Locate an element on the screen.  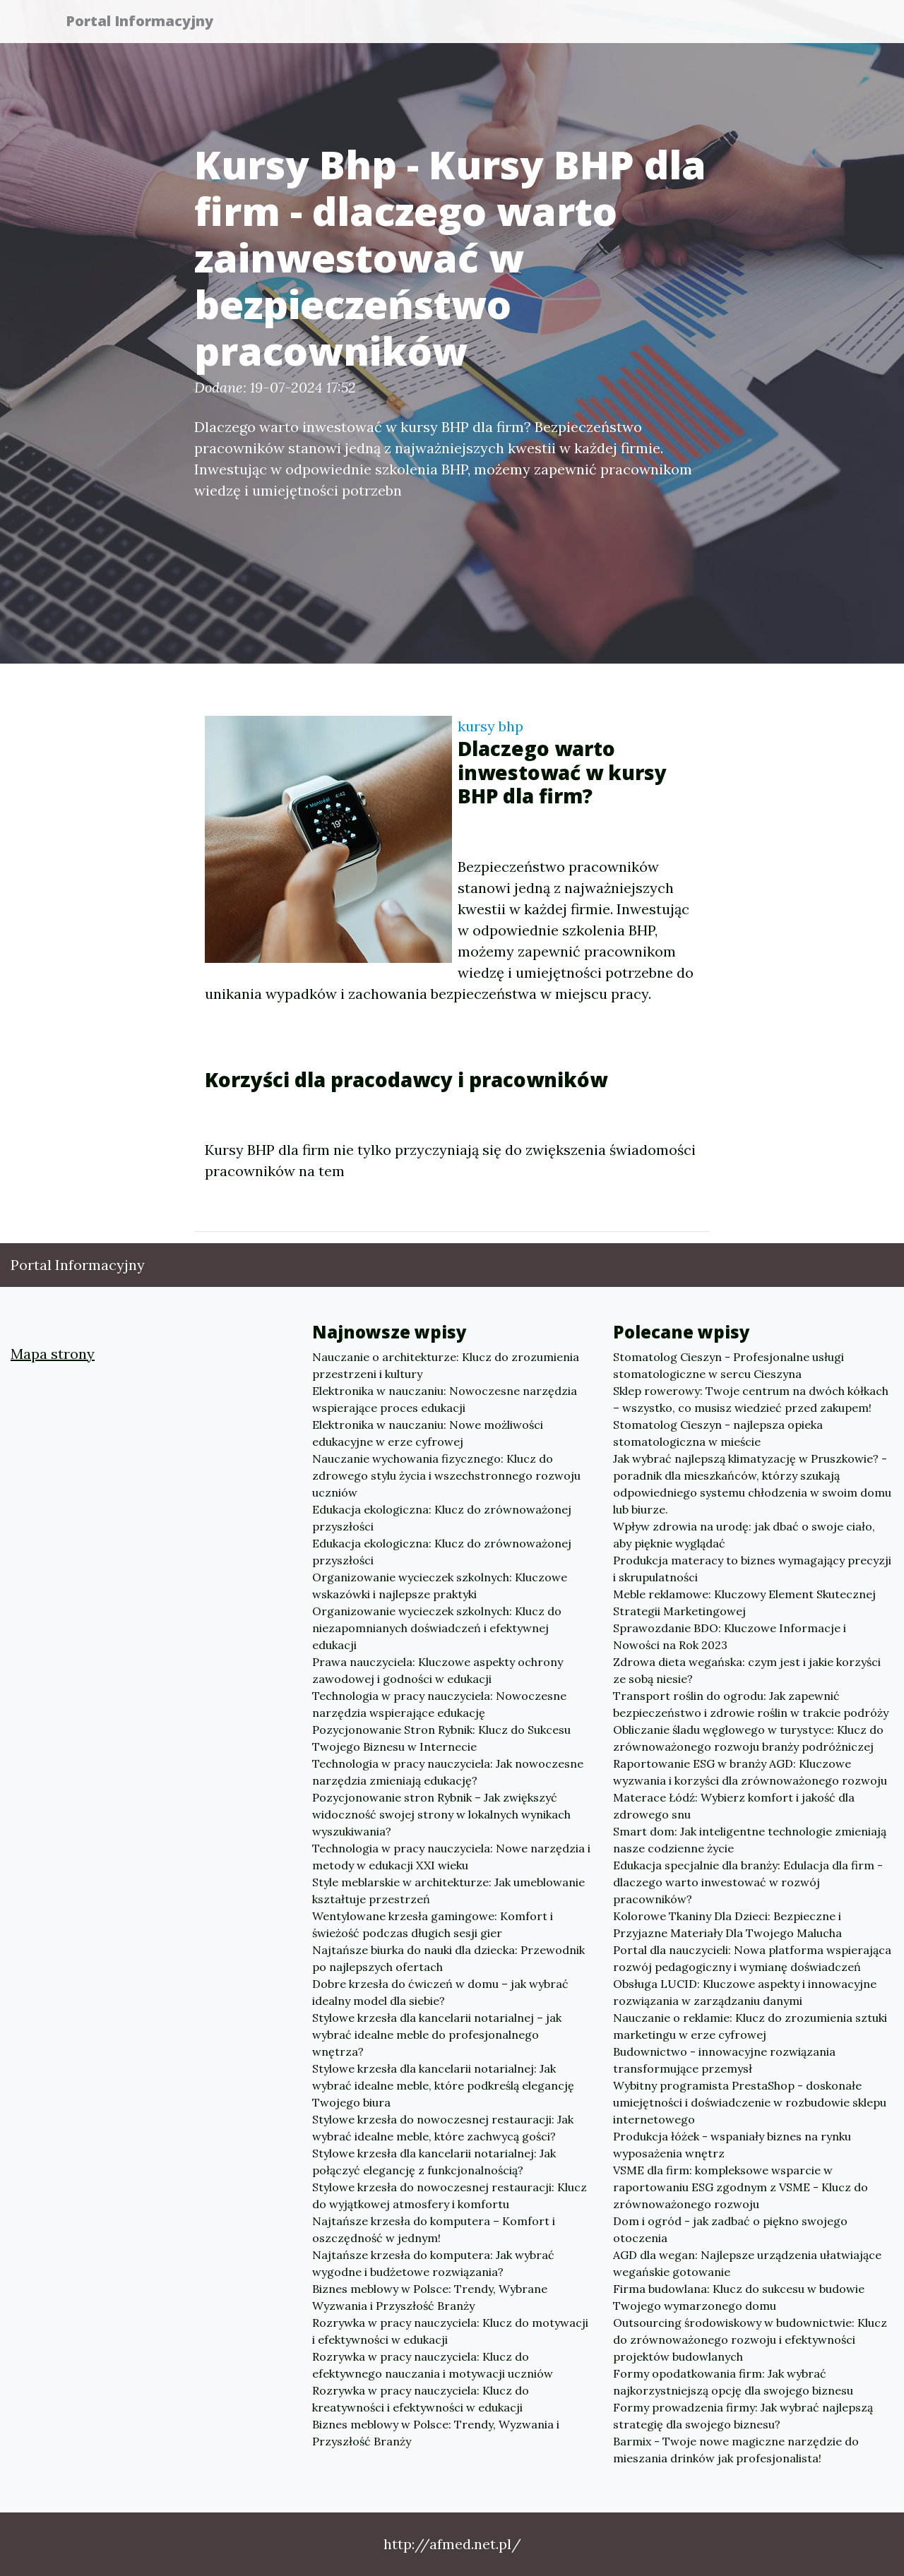
Sklep rowerowy: Twoje centrum na dwóch kółkach – wszystko, co musisz wiedzieć przed zakupem! is located at coordinates (750, 1399).